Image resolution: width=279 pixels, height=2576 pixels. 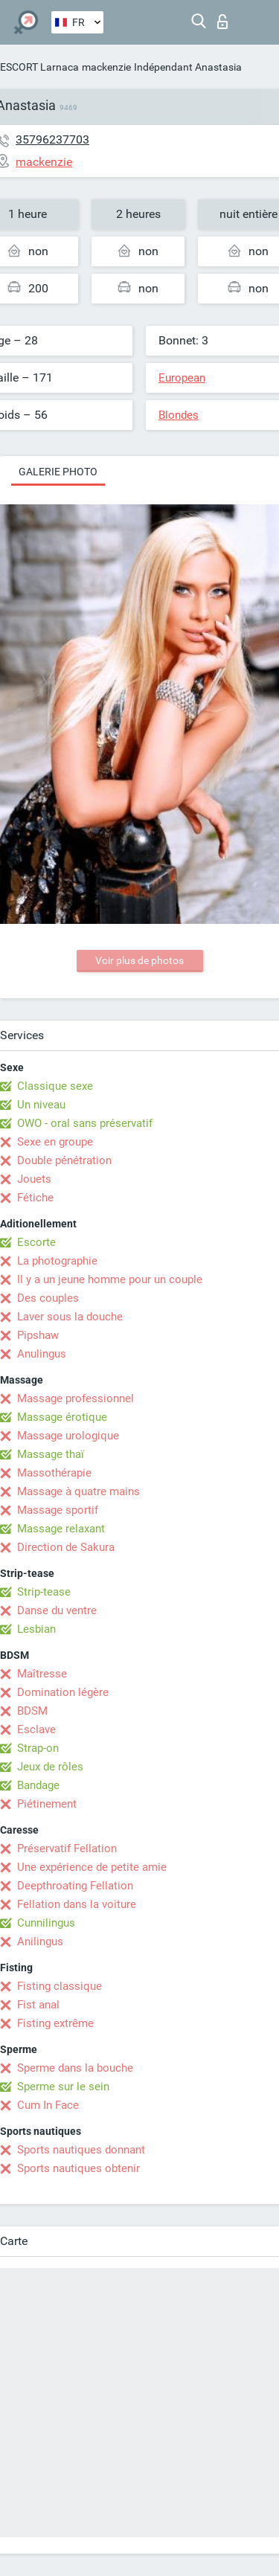 I want to click on Danse du ventre, so click(x=57, y=1610).